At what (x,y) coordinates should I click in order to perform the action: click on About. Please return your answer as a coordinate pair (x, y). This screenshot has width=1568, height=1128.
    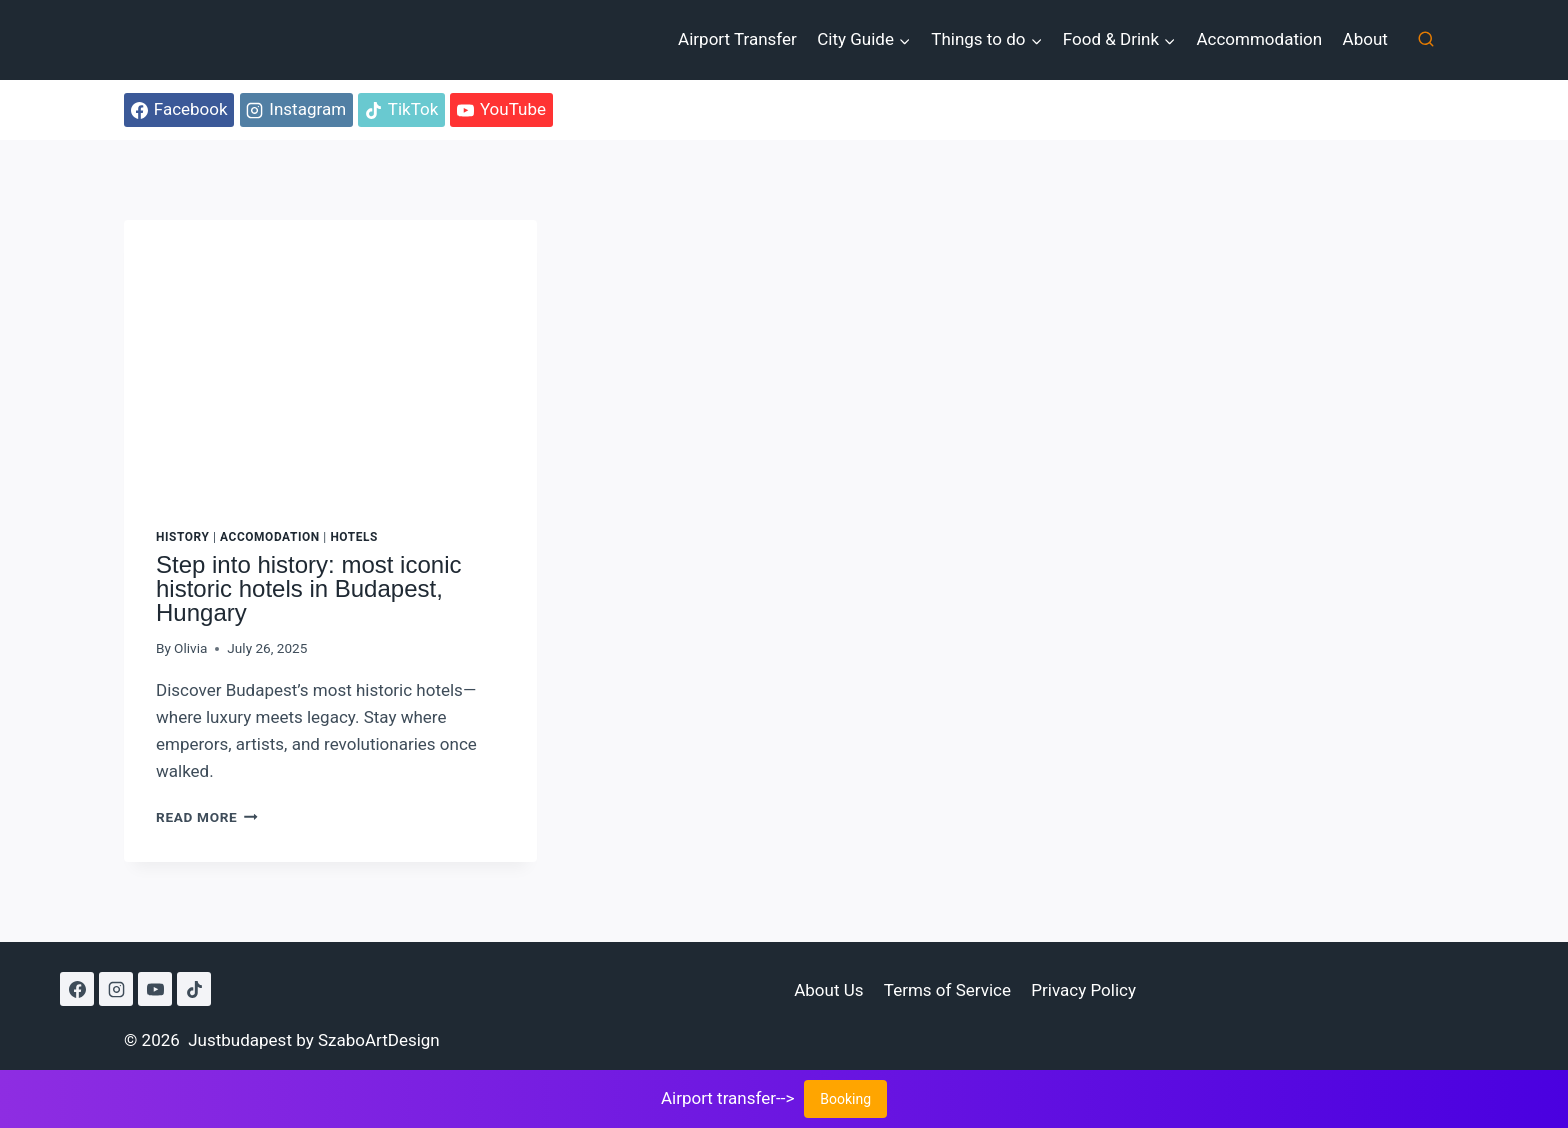
    Looking at the image, I should click on (1365, 39).